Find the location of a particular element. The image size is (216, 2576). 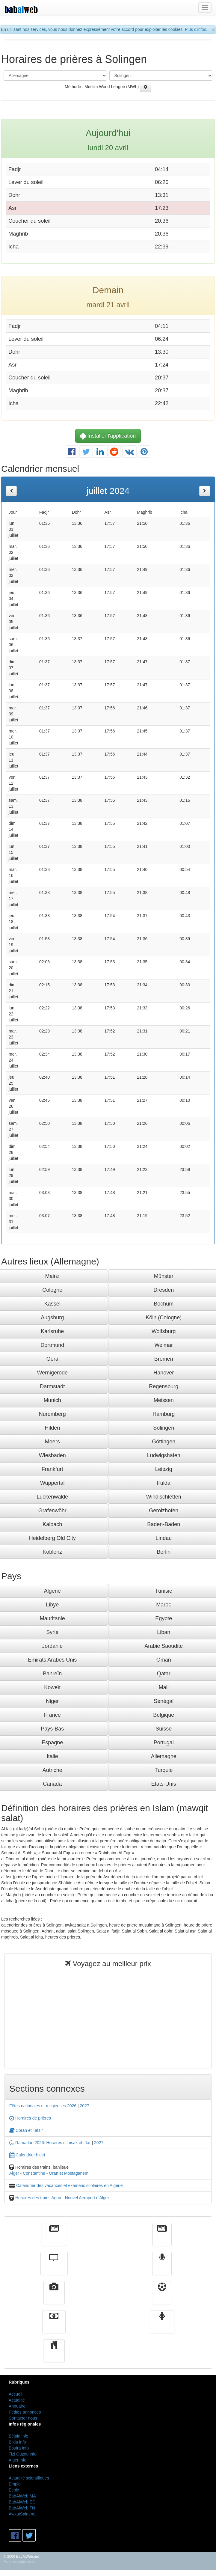

2027 is located at coordinates (84, 2105).